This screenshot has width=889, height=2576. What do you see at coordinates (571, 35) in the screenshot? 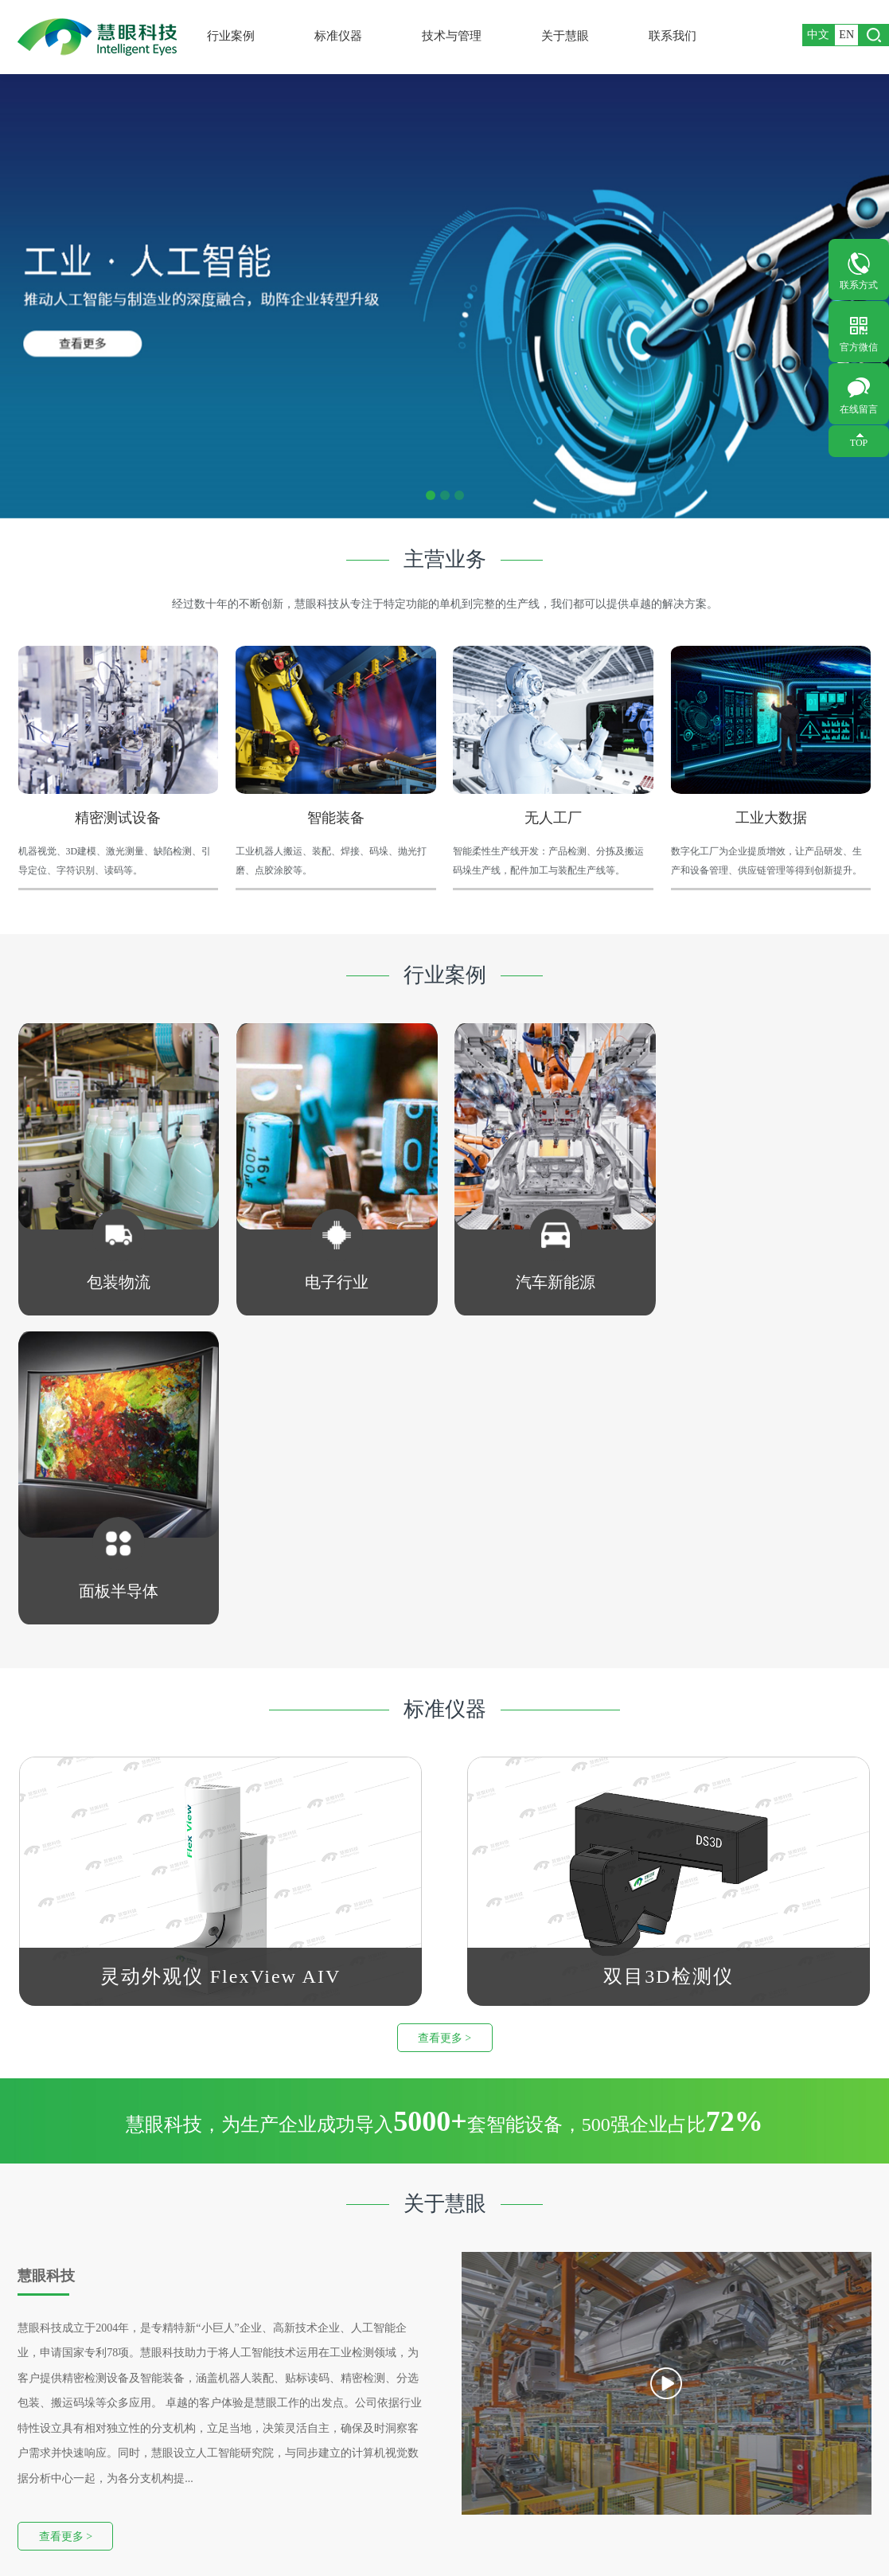
I see `关于慧眼` at bounding box center [571, 35].